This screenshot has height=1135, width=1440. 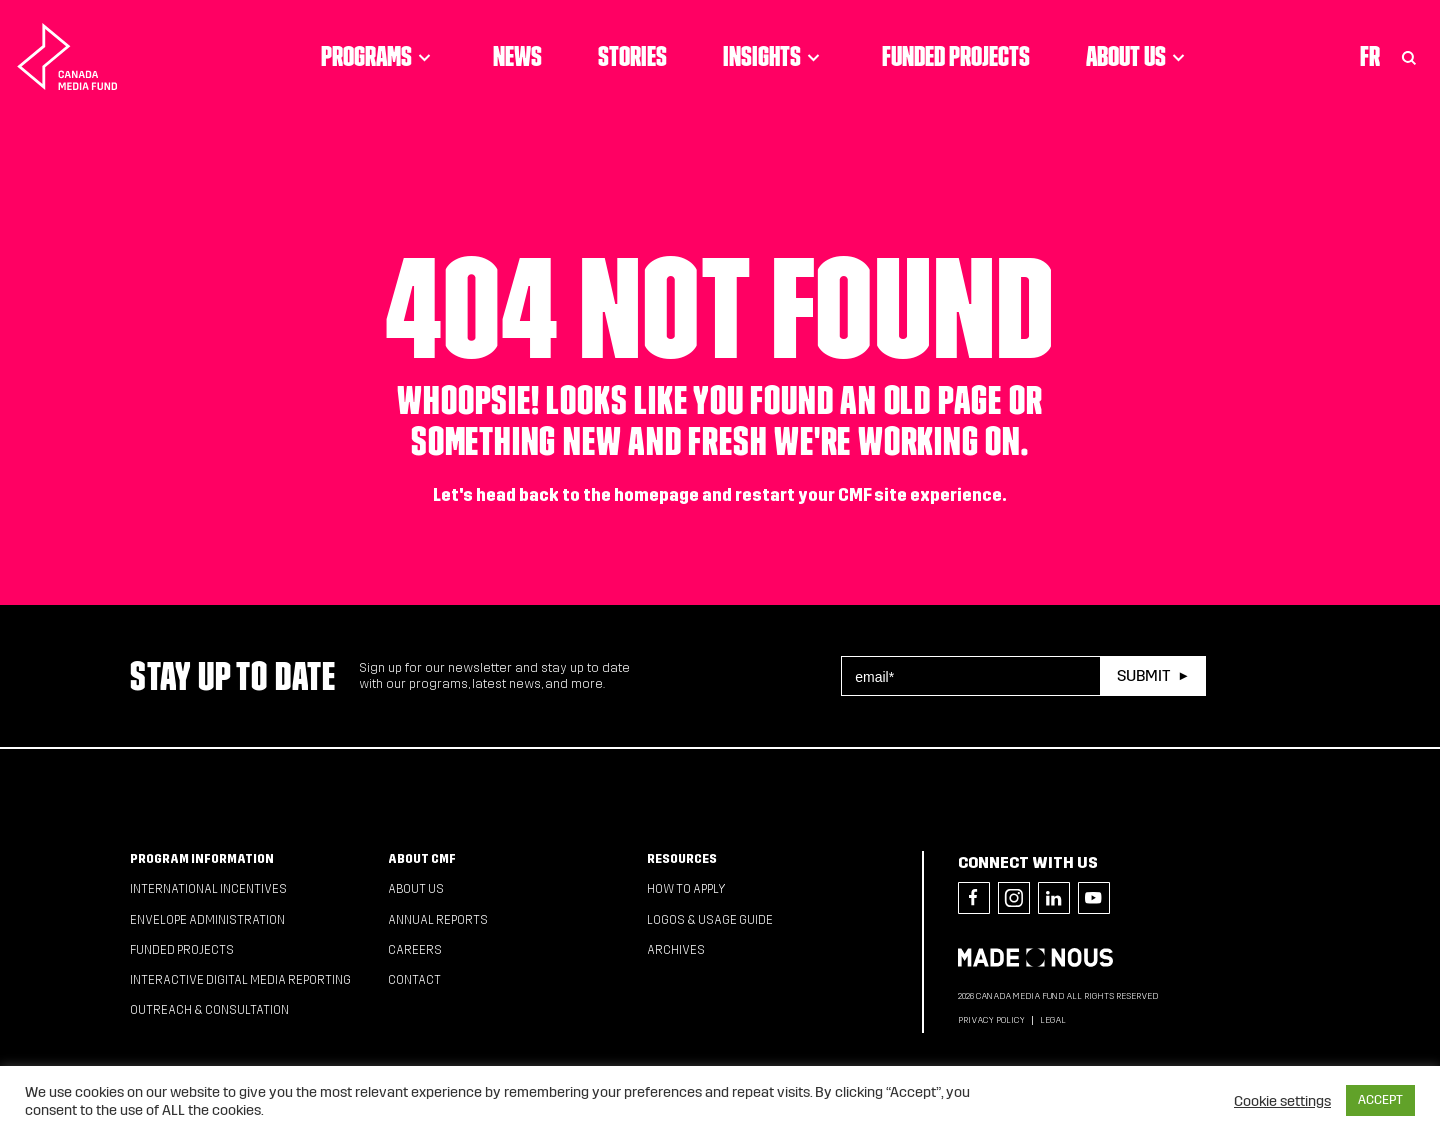 I want to click on Insights, so click(x=774, y=56).